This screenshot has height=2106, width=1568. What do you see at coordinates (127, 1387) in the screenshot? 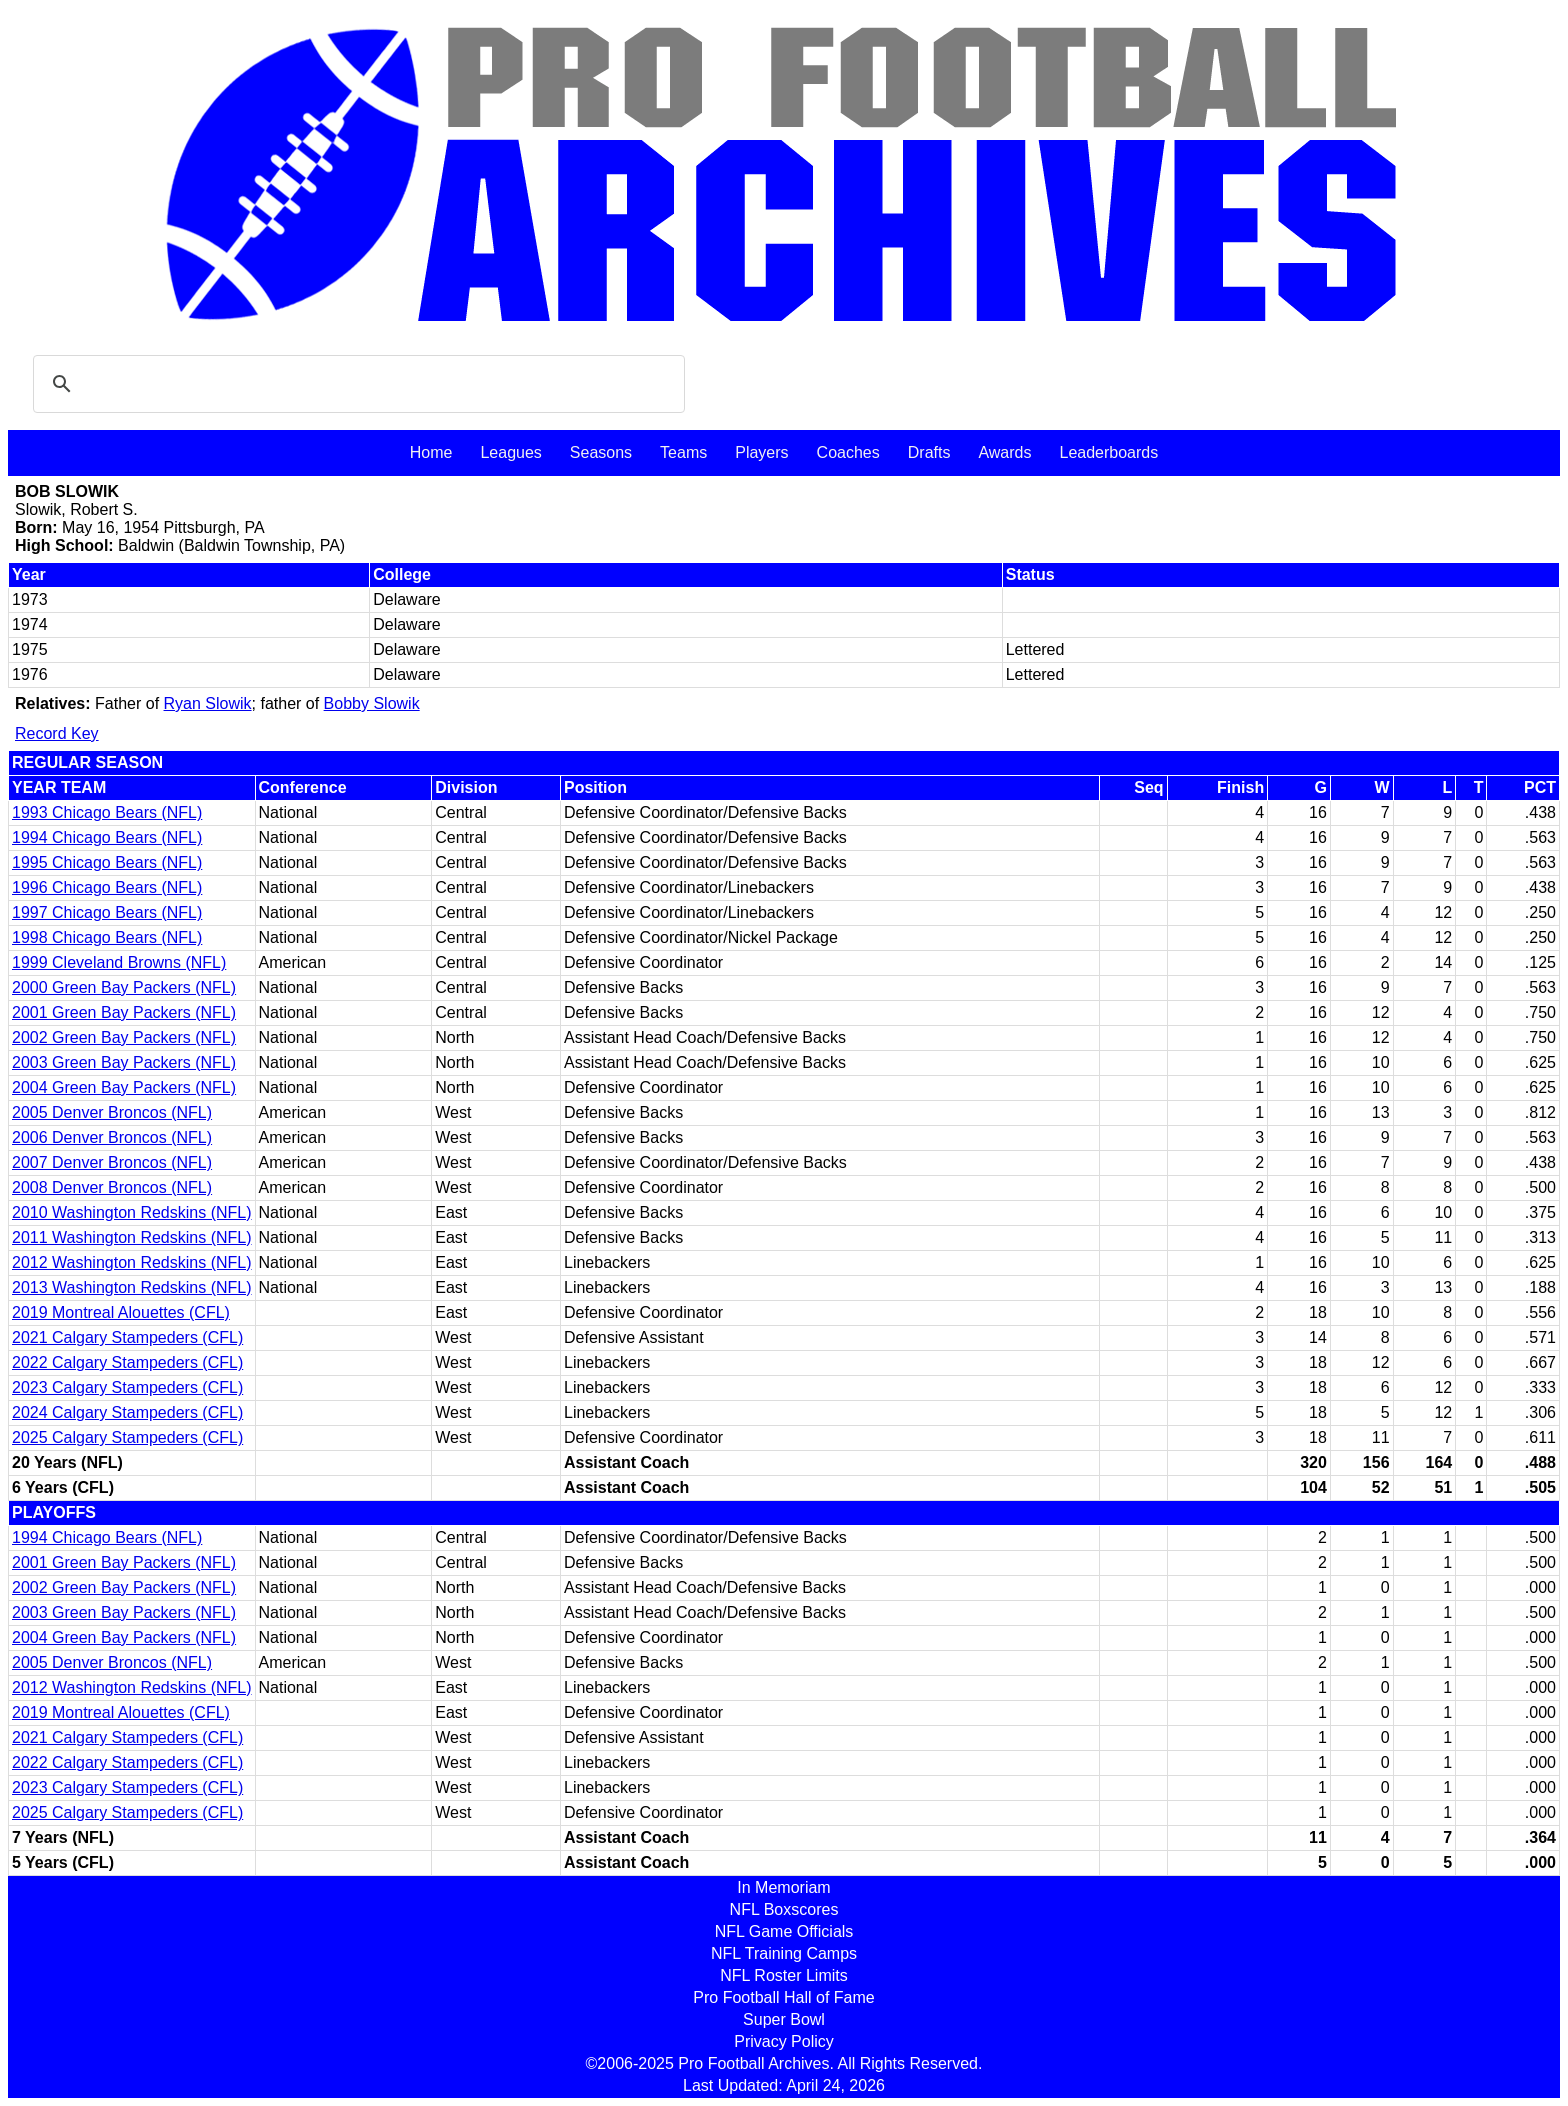
I see `2023 Calgary Stampeders (CFL)` at bounding box center [127, 1387].